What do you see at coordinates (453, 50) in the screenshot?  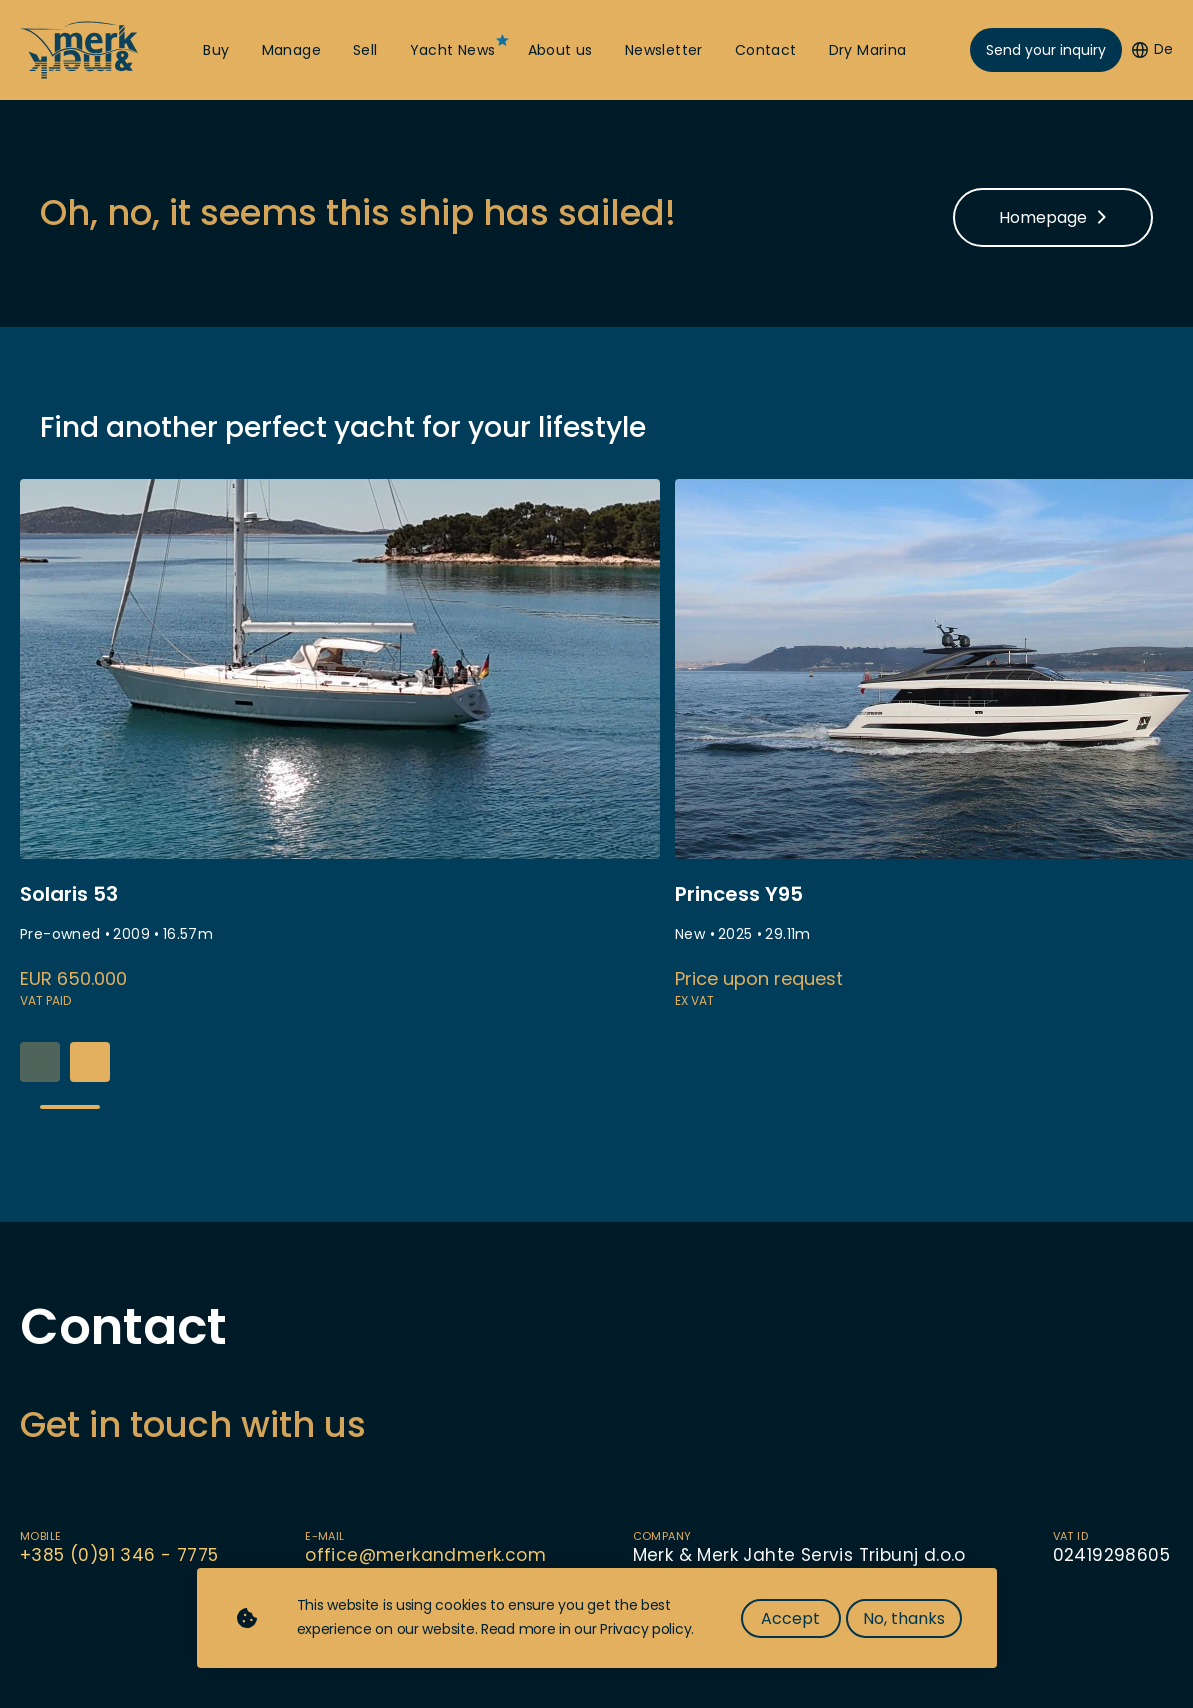 I see `Yacht News` at bounding box center [453, 50].